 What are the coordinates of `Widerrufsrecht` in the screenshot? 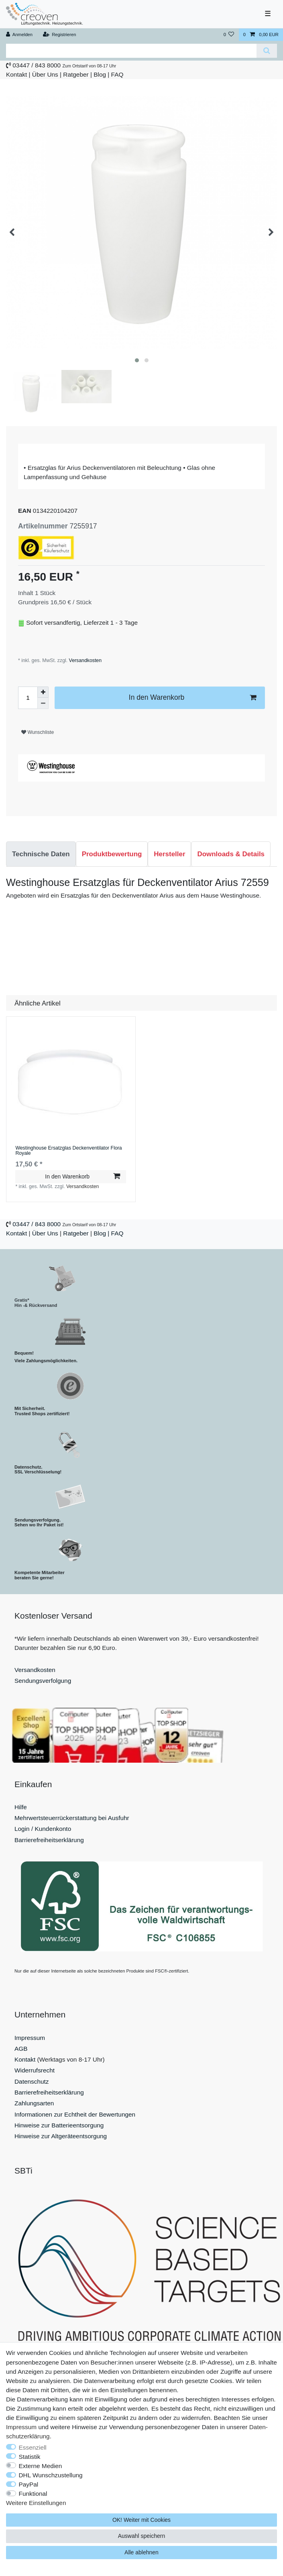 It's located at (34, 2070).